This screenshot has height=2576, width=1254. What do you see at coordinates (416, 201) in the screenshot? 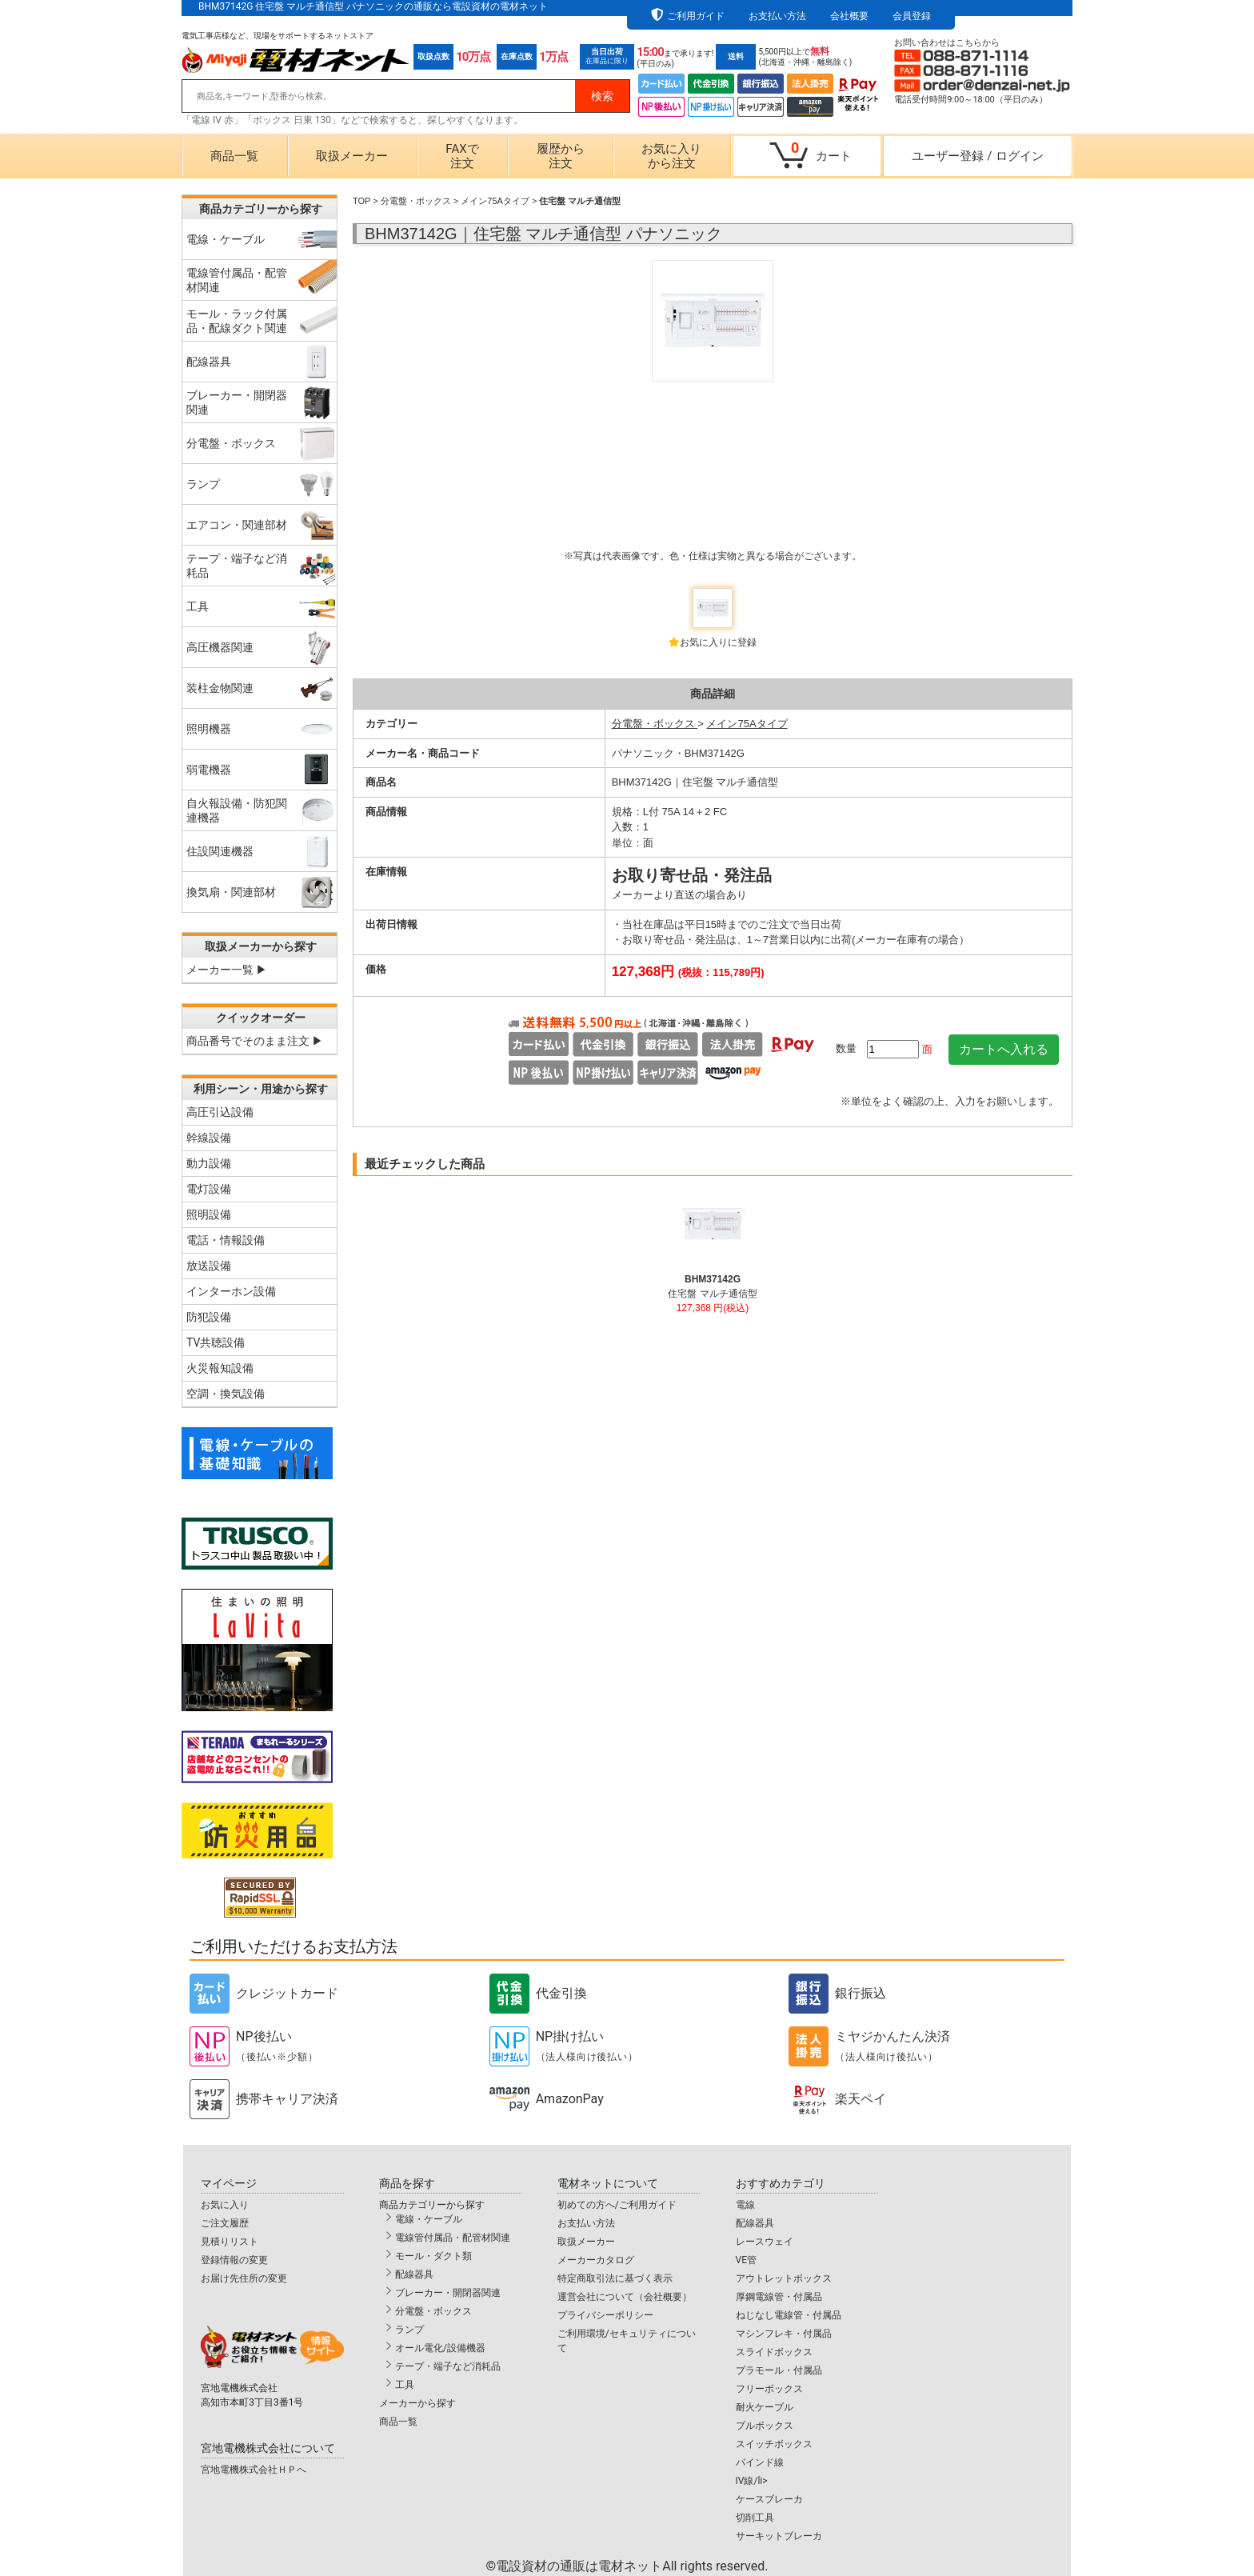
I see `分電盤・ボックス` at bounding box center [416, 201].